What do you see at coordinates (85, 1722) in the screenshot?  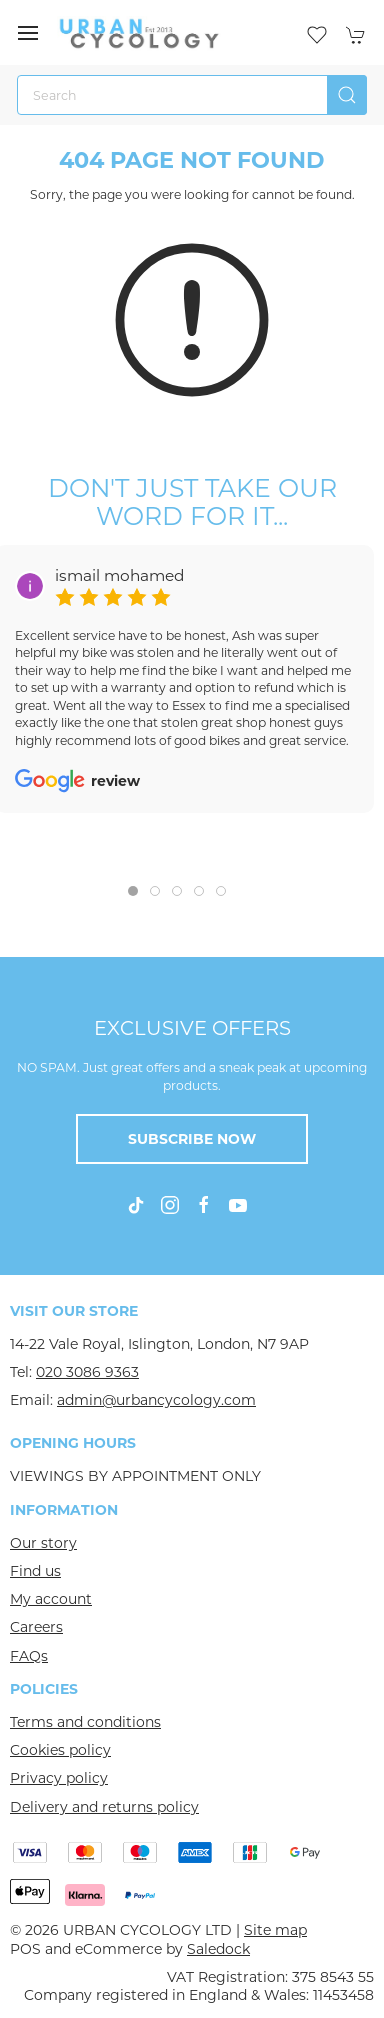 I see `Terms and conditions` at bounding box center [85, 1722].